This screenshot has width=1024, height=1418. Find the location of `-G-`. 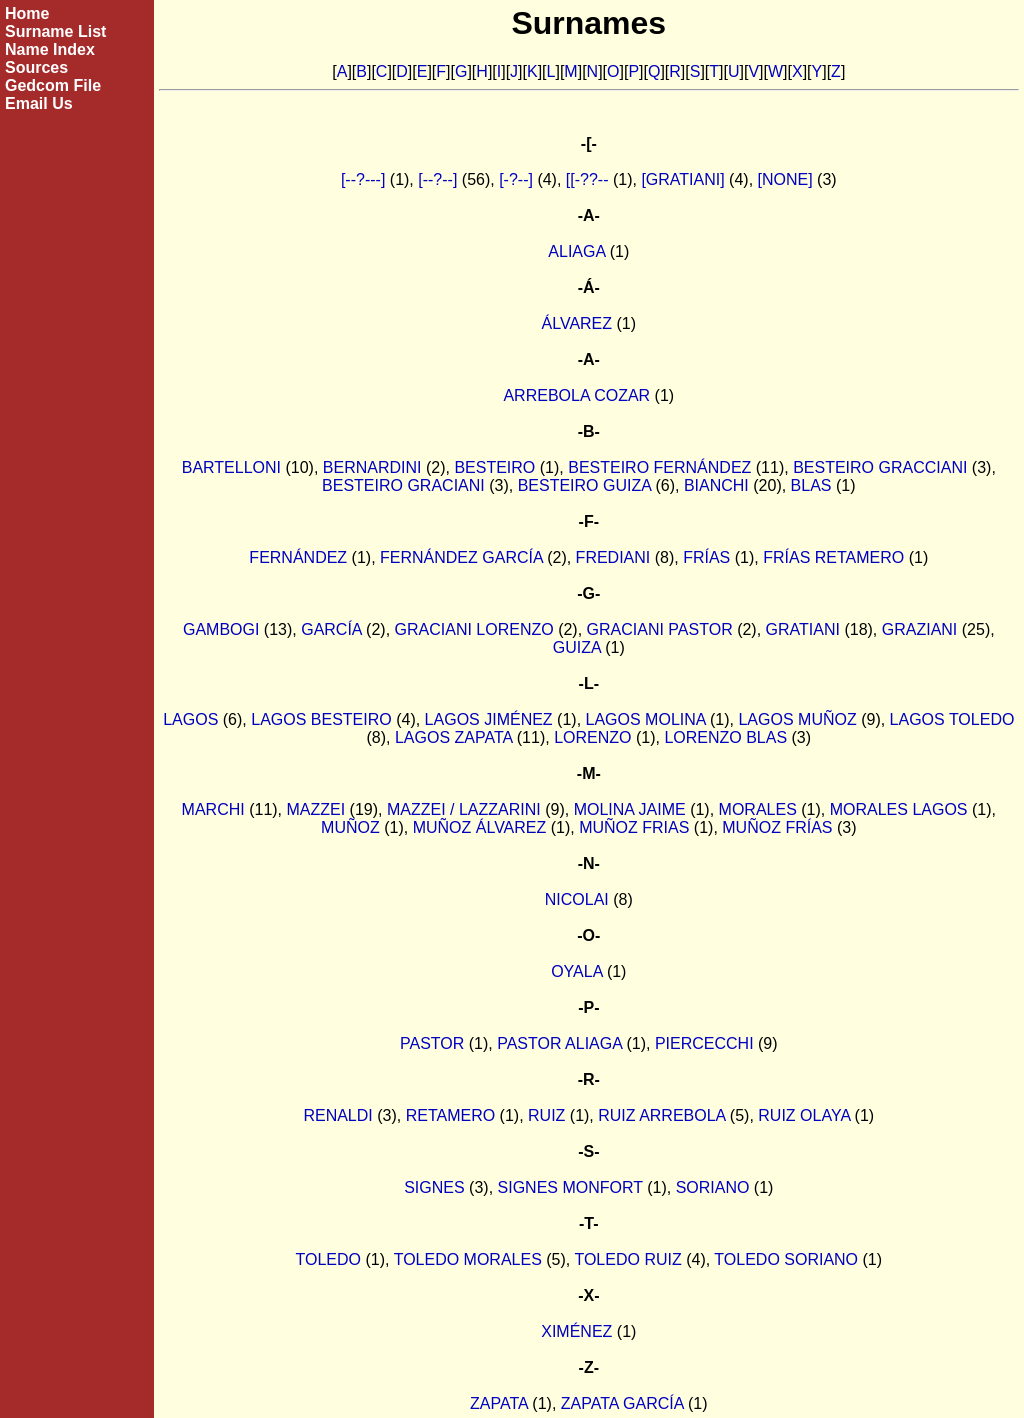

-G- is located at coordinates (588, 593).